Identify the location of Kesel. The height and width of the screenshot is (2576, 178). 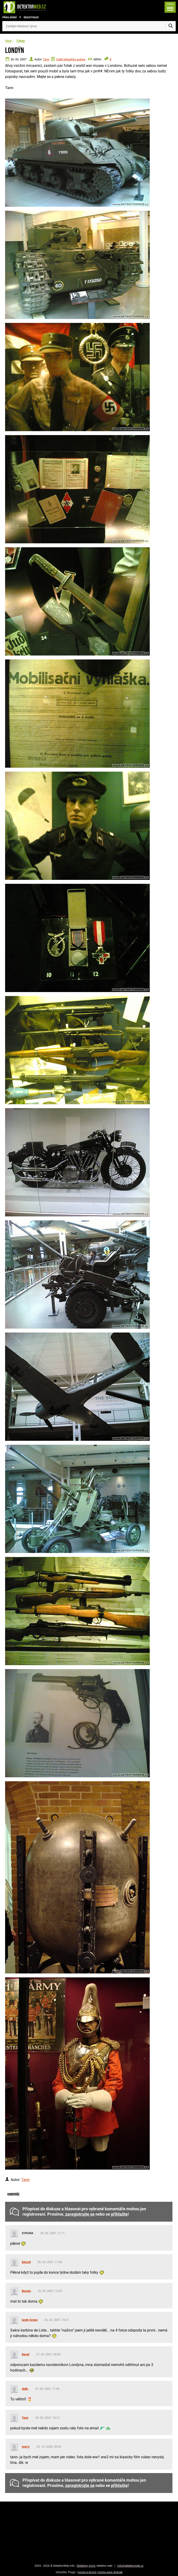
(25, 2354).